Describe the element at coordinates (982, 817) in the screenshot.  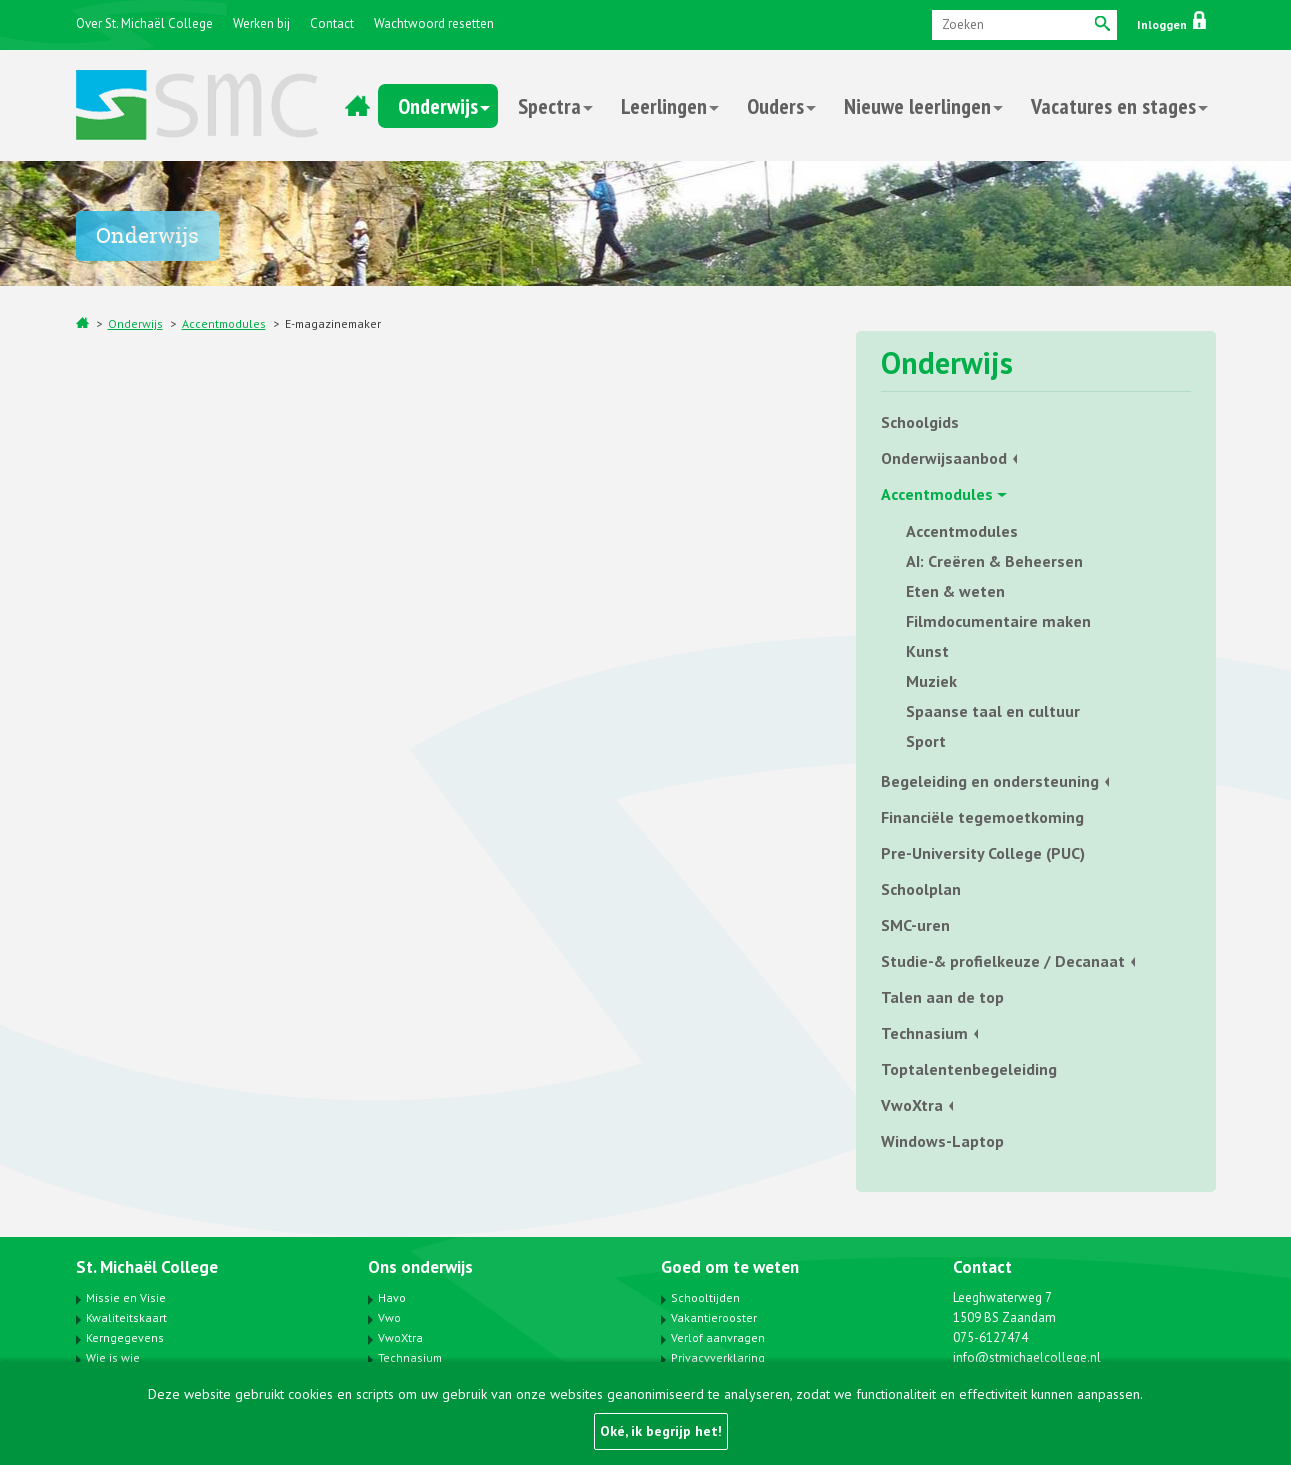
I see `Financiële tegemoetkoming` at that location.